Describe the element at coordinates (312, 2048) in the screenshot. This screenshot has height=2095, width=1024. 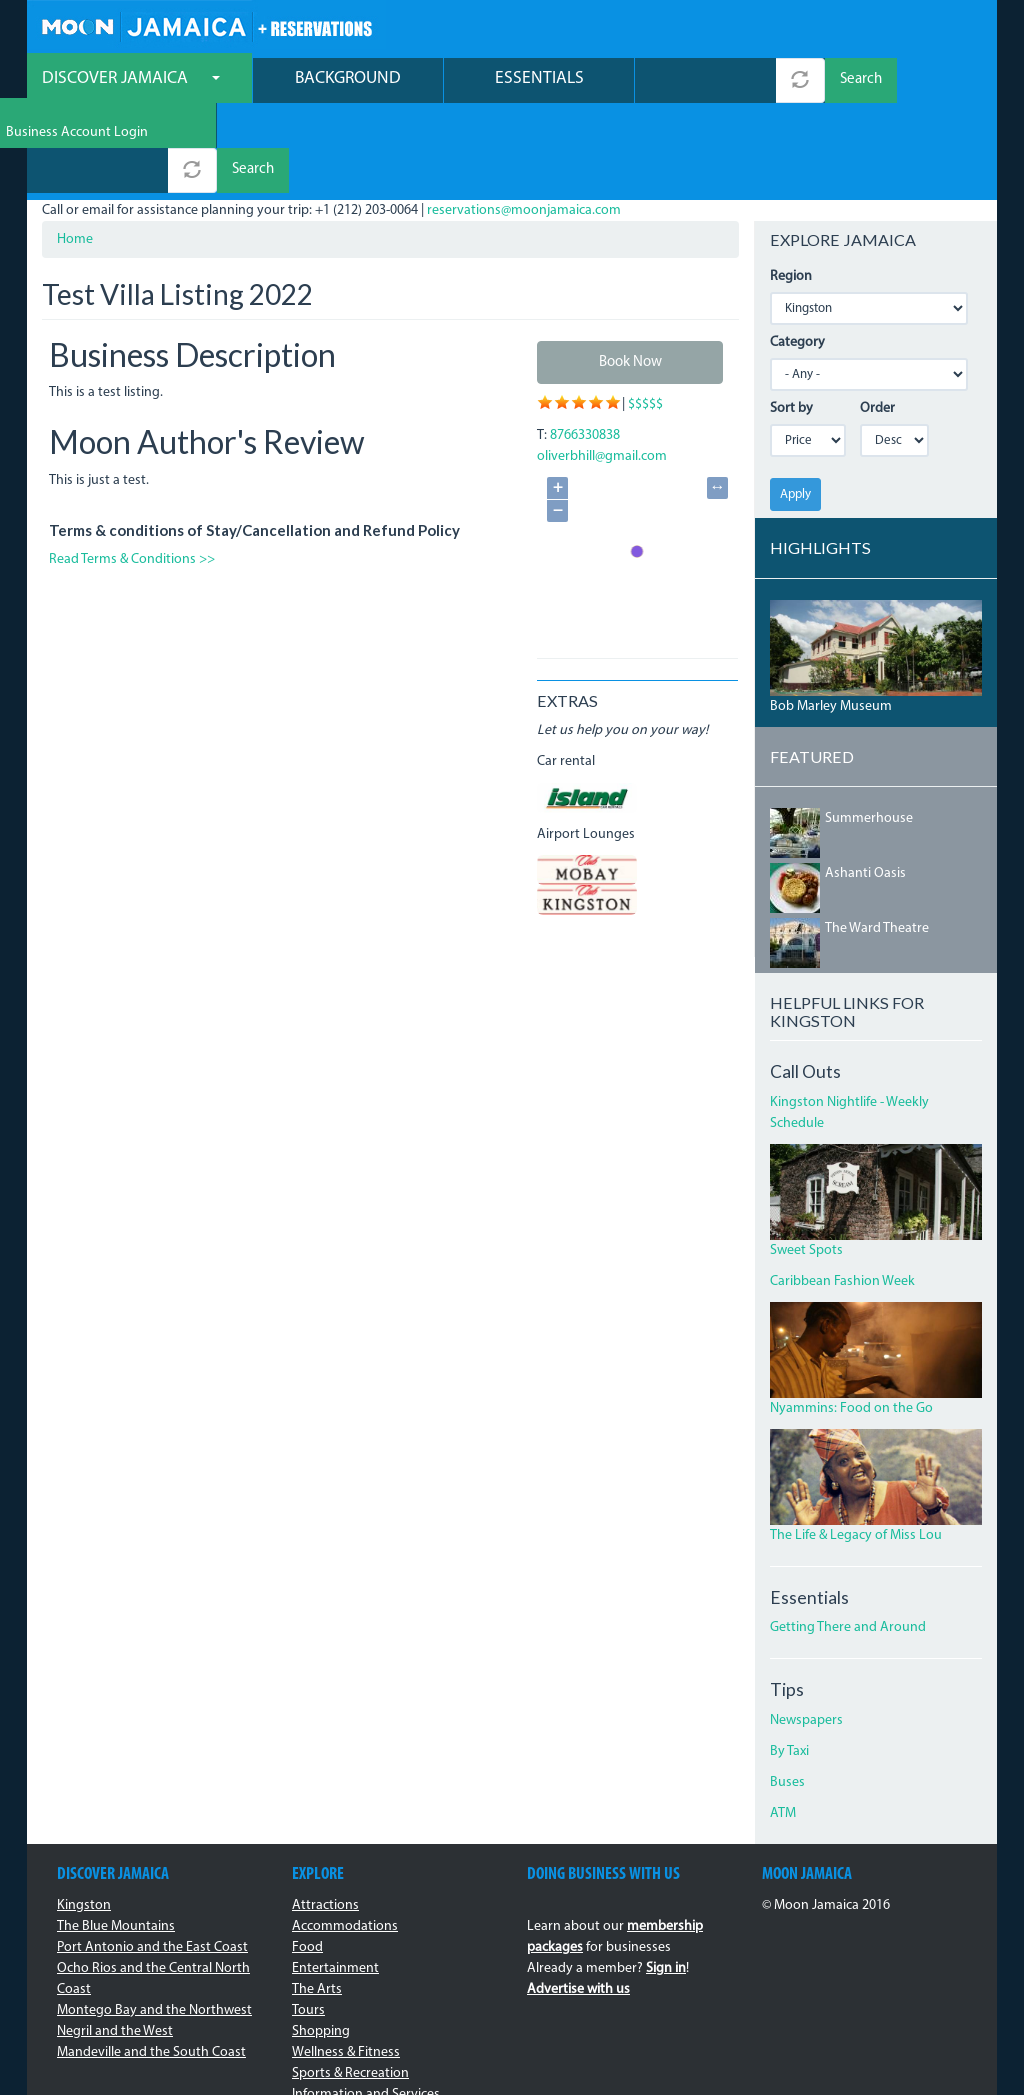
I see `Events` at that location.